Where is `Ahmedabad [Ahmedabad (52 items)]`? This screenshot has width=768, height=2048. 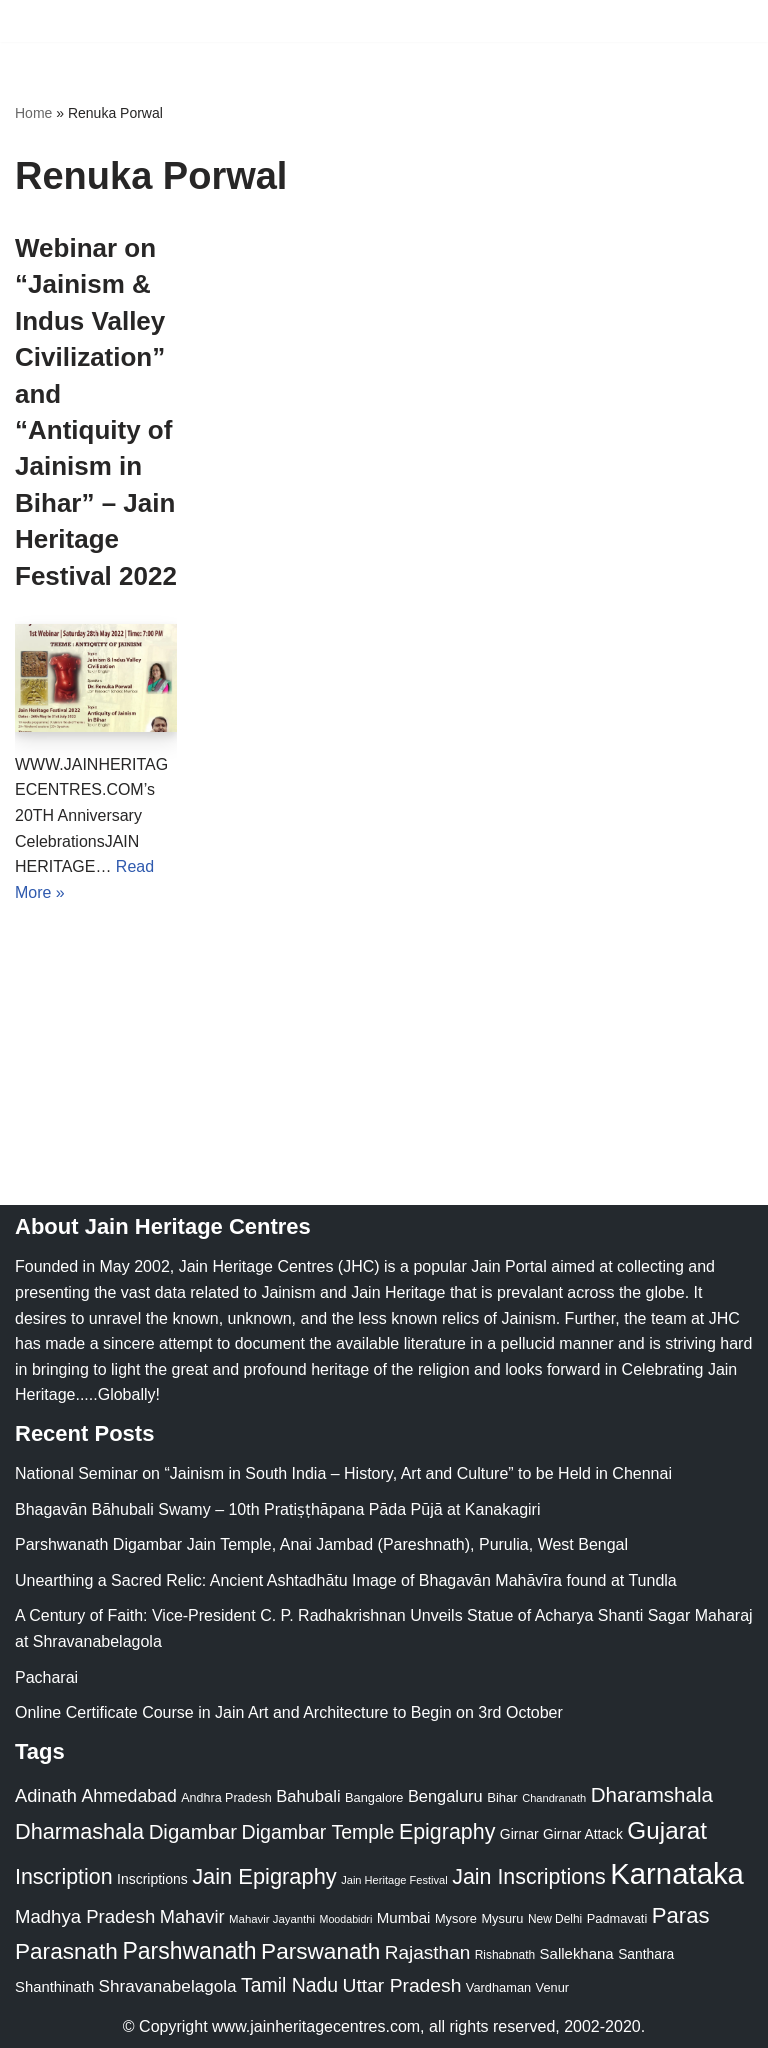 Ahmedabad [Ahmedabad (52 items)] is located at coordinates (128, 1796).